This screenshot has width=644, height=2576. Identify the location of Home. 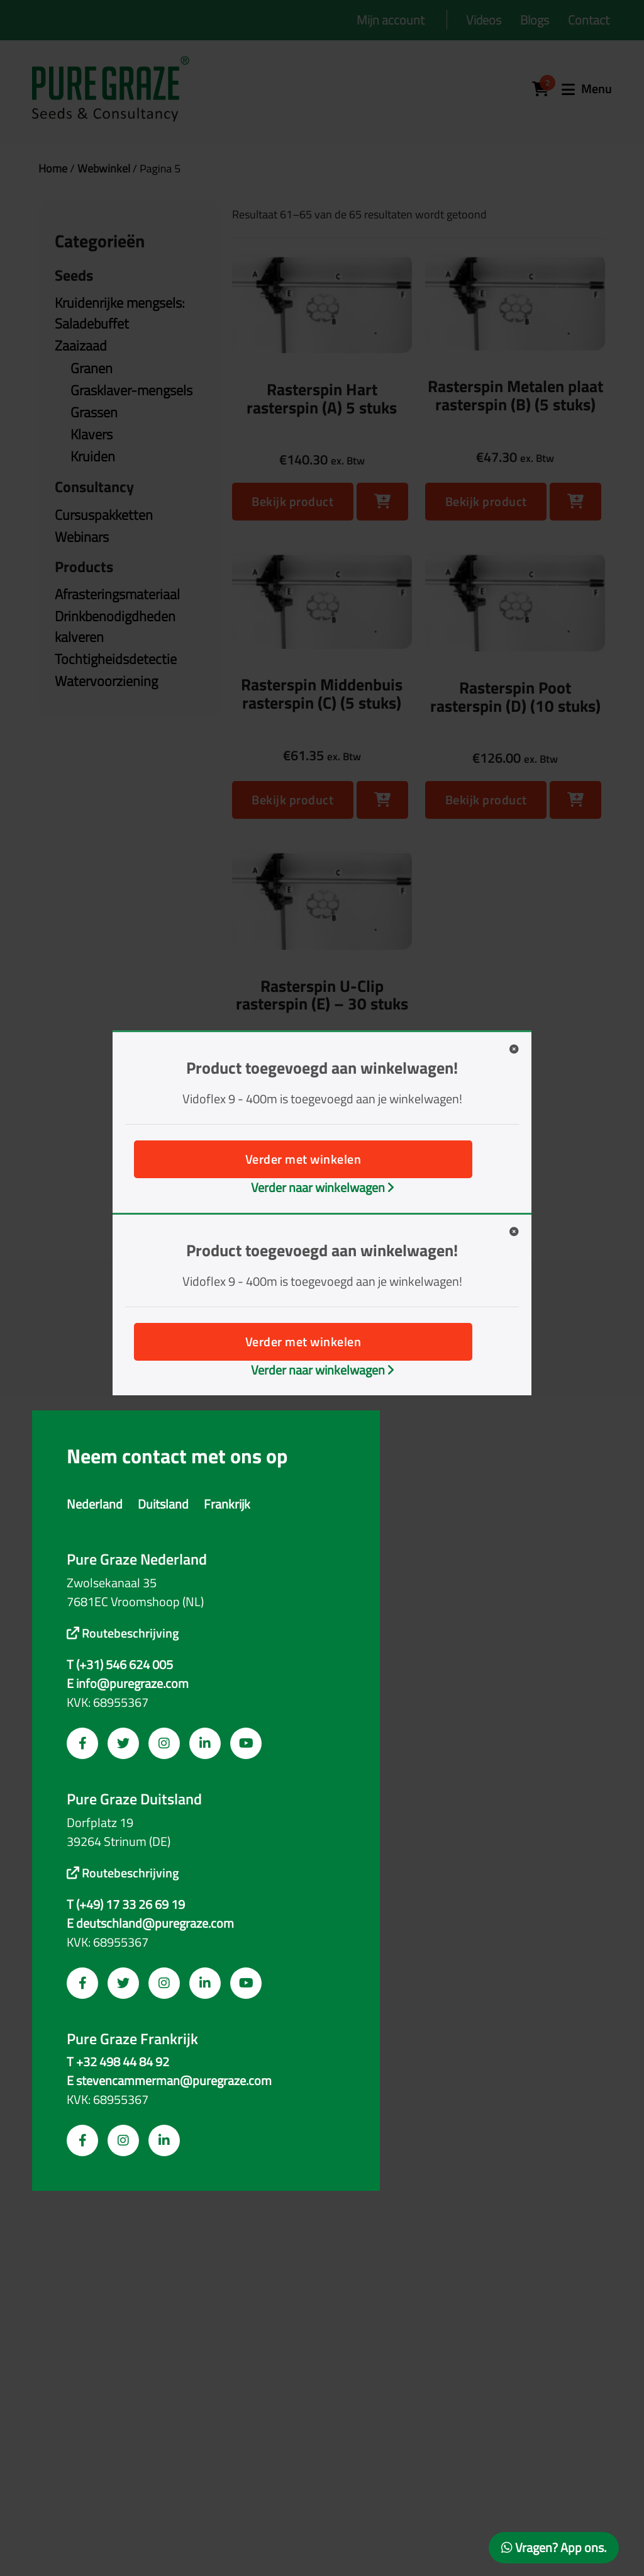
(52, 168).